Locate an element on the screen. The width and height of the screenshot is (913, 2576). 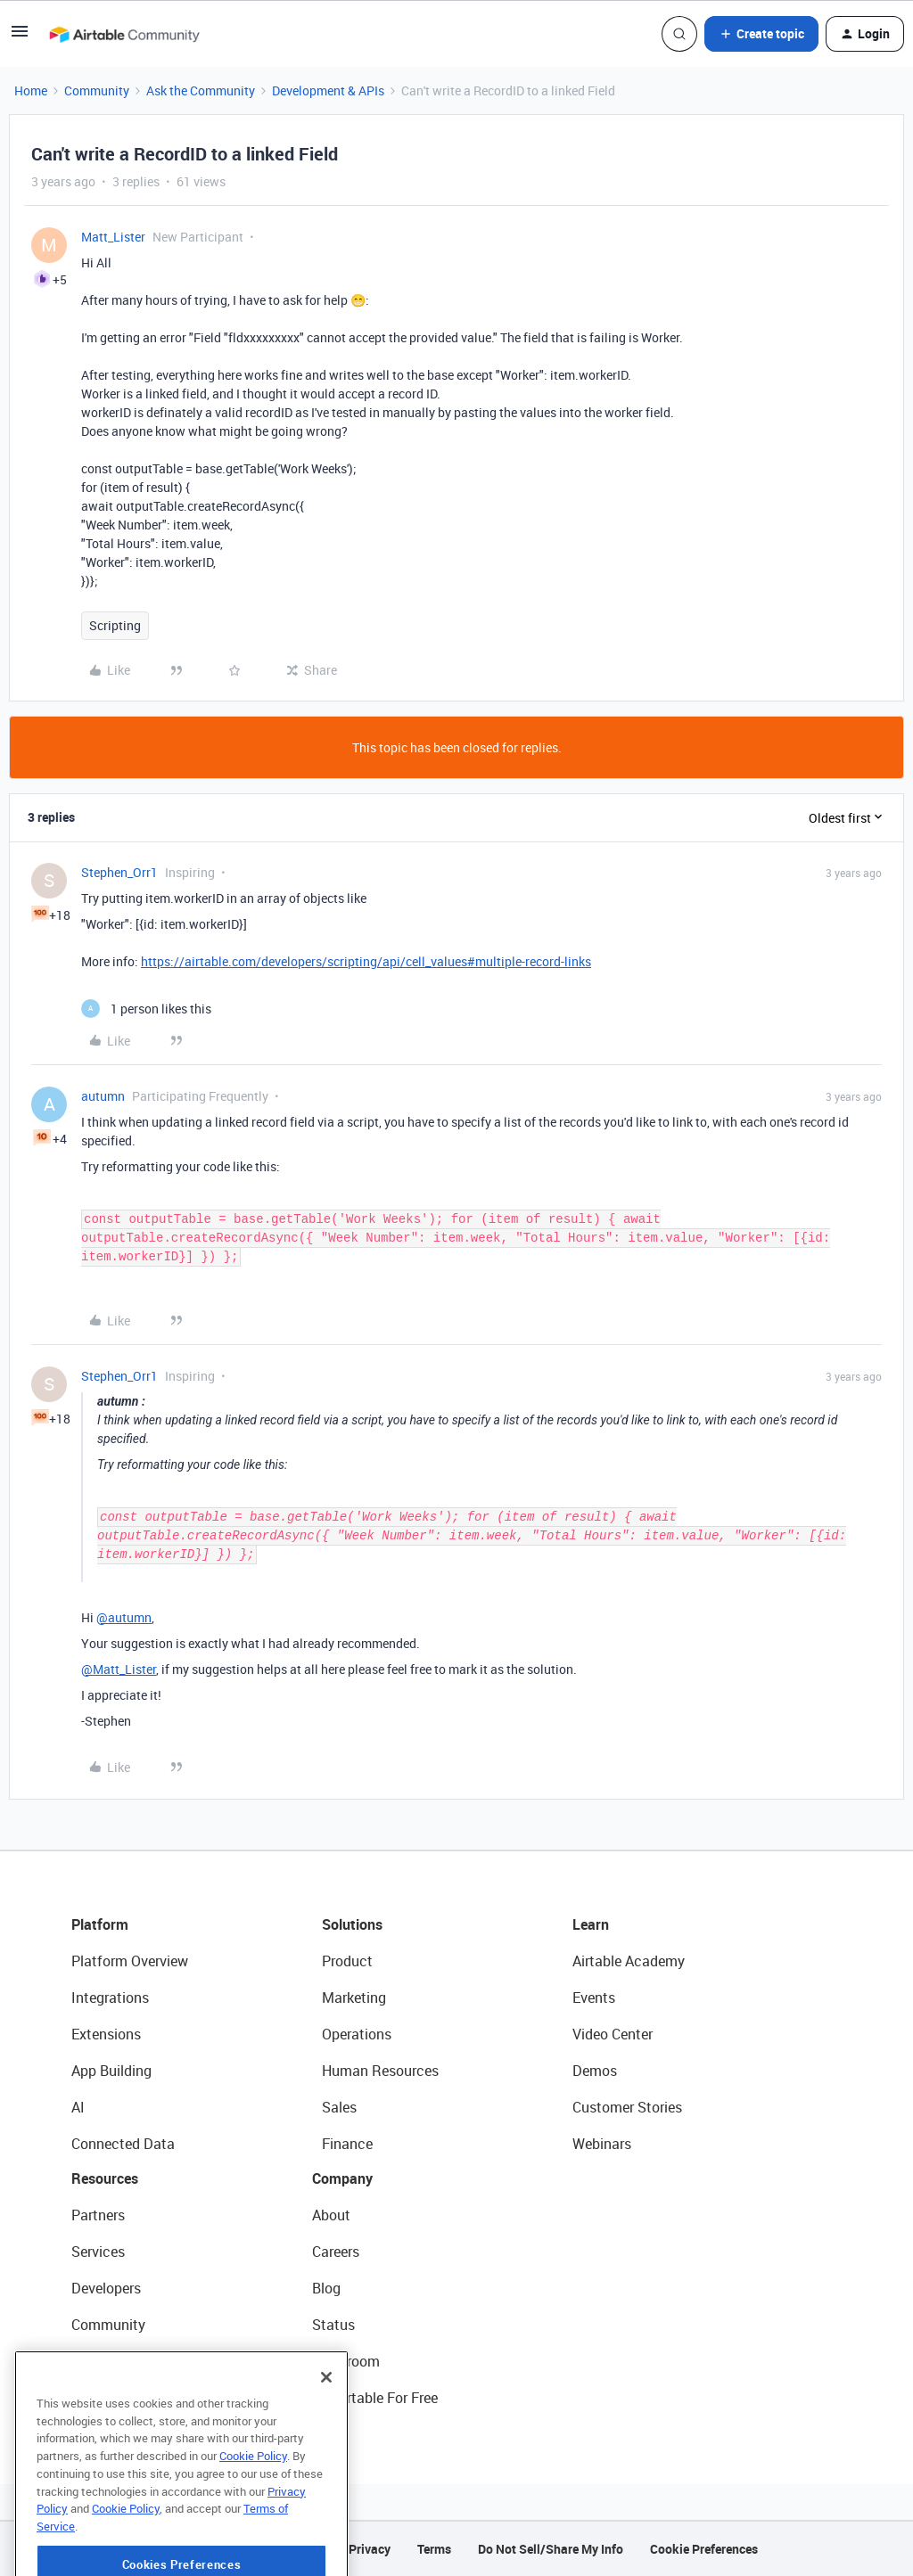
Company is located at coordinates (342, 2178).